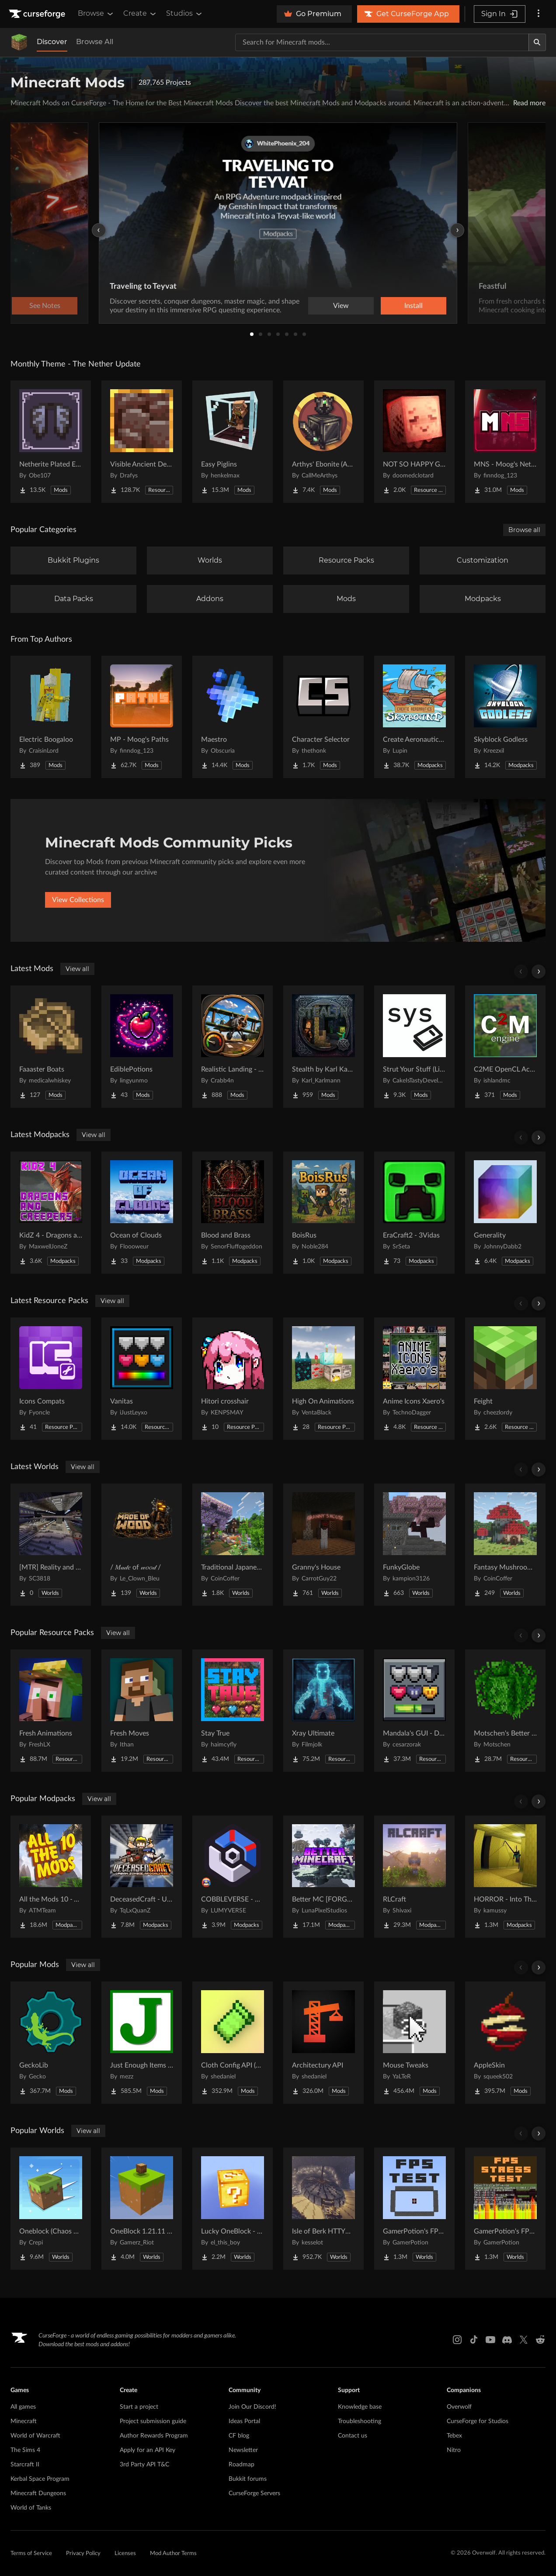 This screenshot has width=556, height=2576. What do you see at coordinates (505, 1544) in the screenshot?
I see `[Go to Fantasy Mushroom House Project Page]` at bounding box center [505, 1544].